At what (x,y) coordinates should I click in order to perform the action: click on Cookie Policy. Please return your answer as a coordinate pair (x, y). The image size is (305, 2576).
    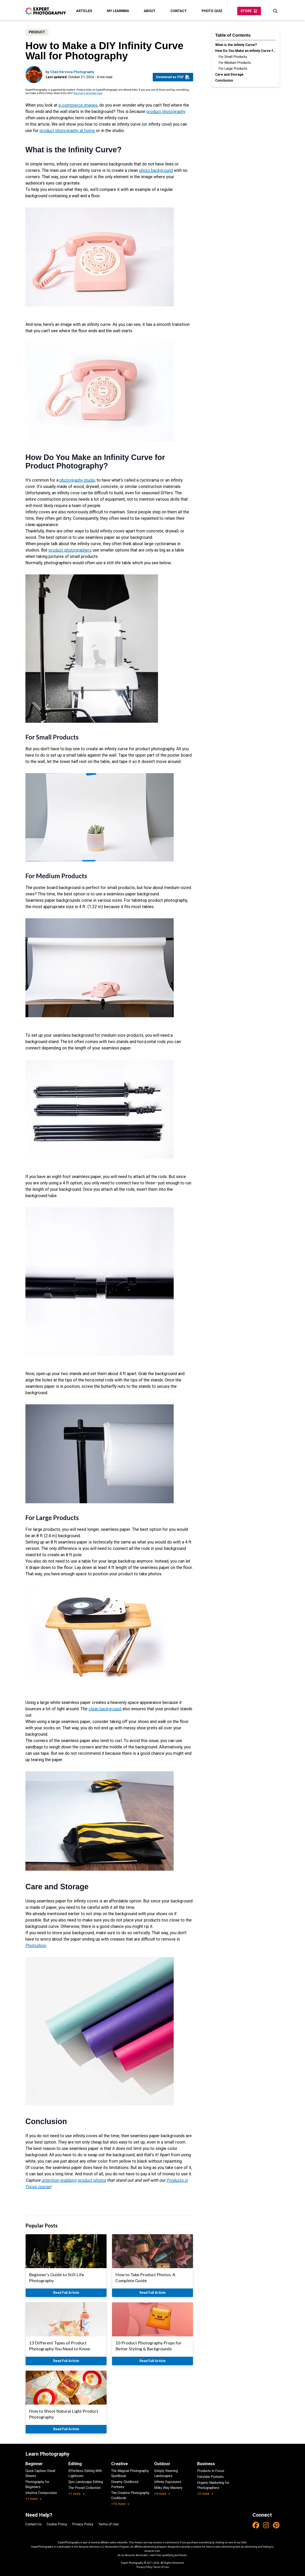
    Looking at the image, I should click on (57, 2524).